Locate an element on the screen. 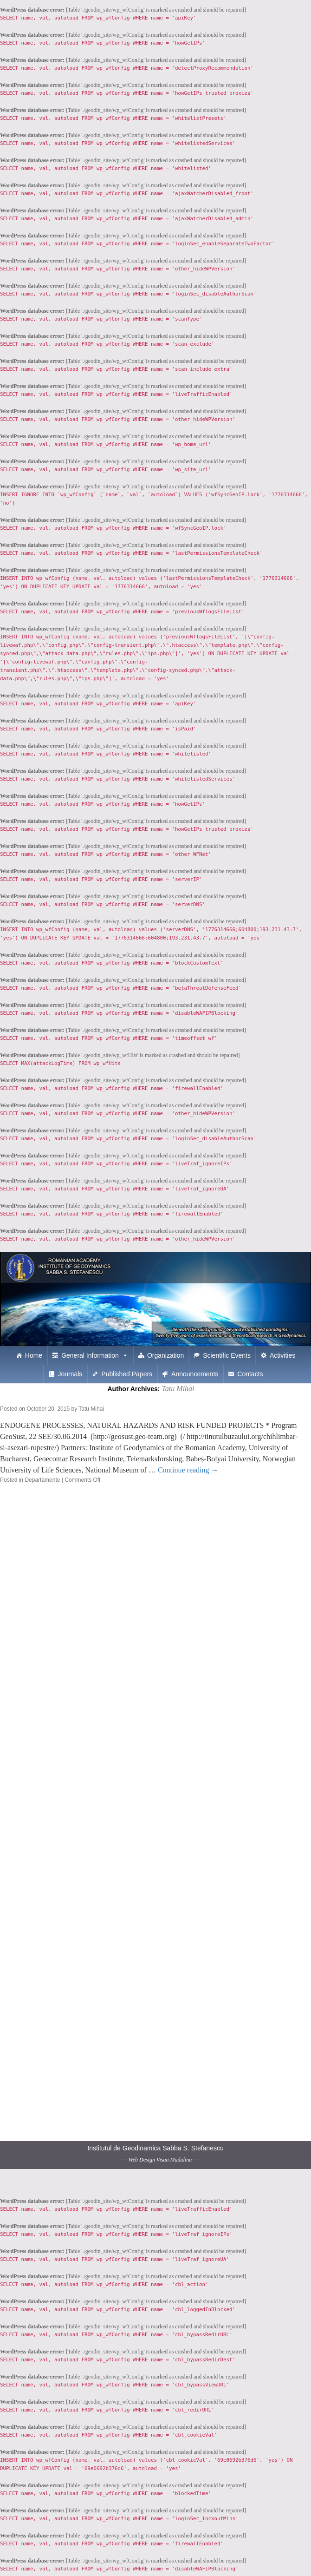 The image size is (311, 2576). Journals is located at coordinates (70, 1374).